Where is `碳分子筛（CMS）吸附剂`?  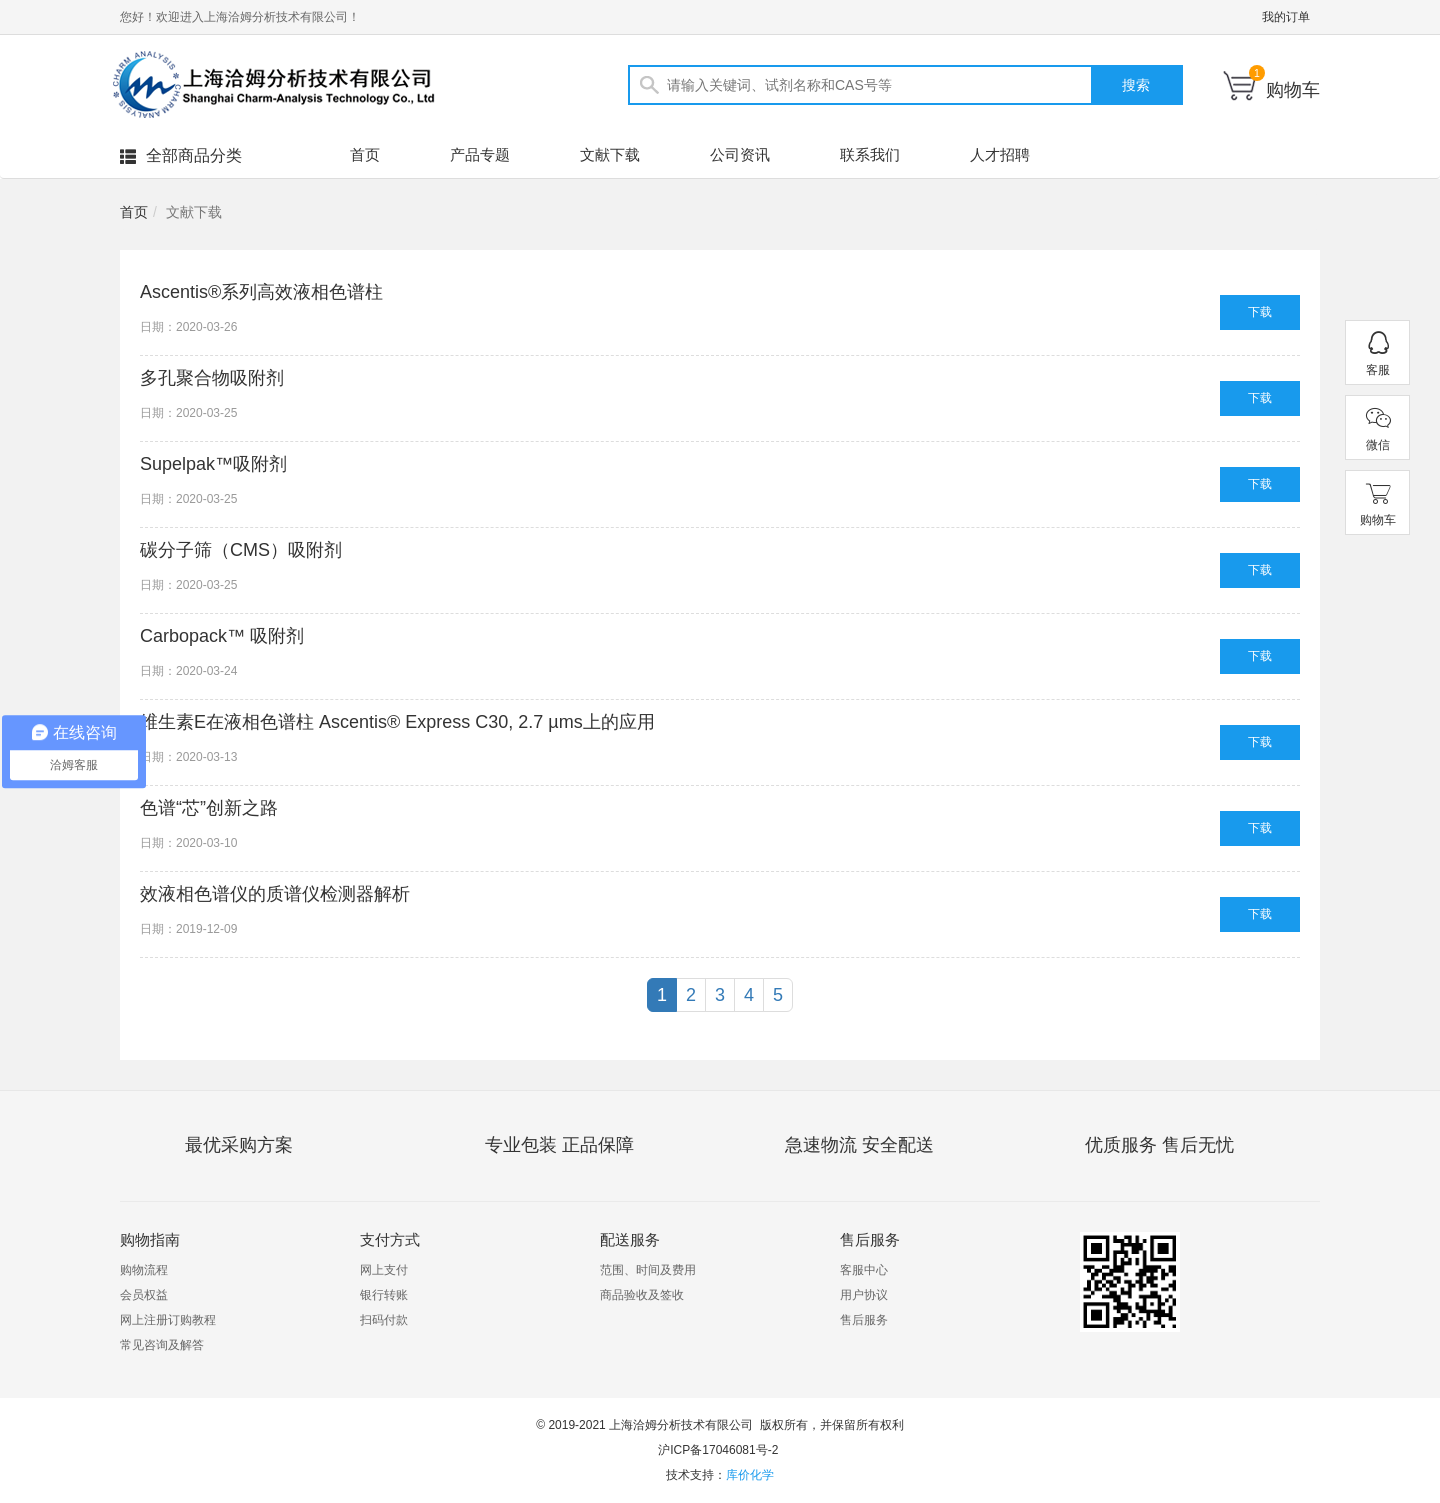
碳分子筛（CMS）吸附剂 is located at coordinates (241, 550).